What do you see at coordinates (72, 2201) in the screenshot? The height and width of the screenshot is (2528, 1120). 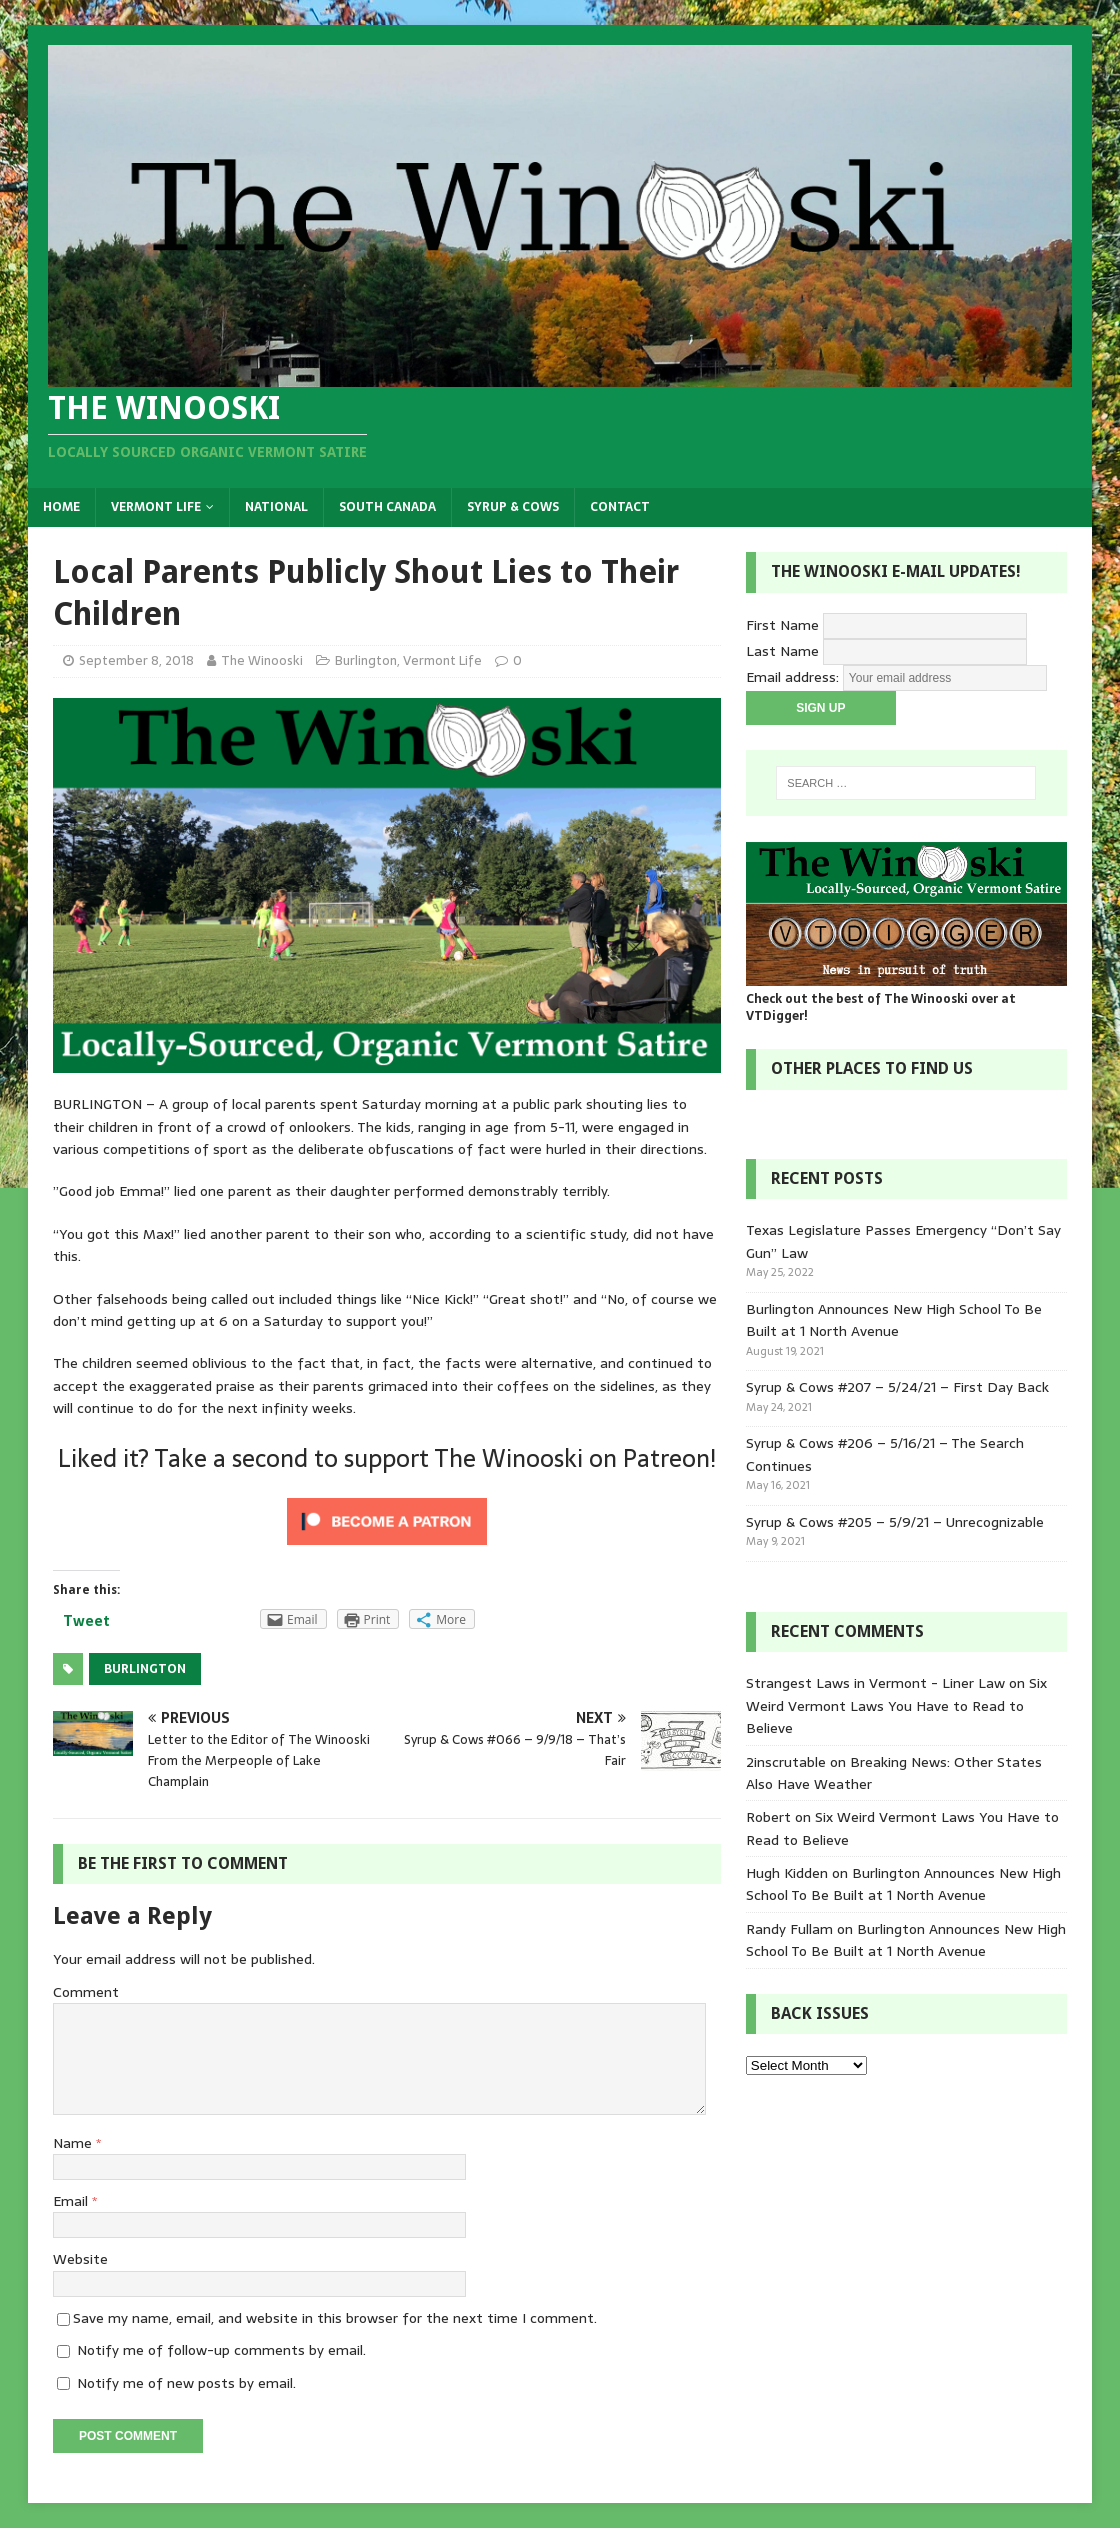 I see `Email` at bounding box center [72, 2201].